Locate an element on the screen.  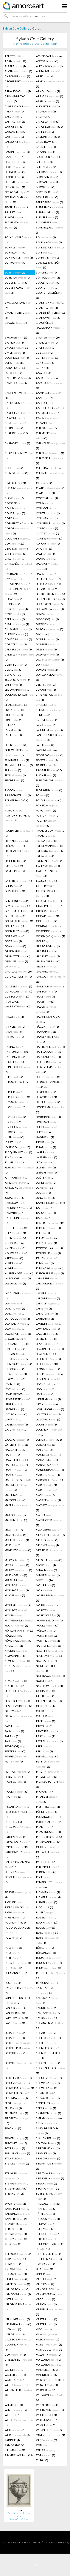
SERRA (1) is located at coordinates (46, 2108).